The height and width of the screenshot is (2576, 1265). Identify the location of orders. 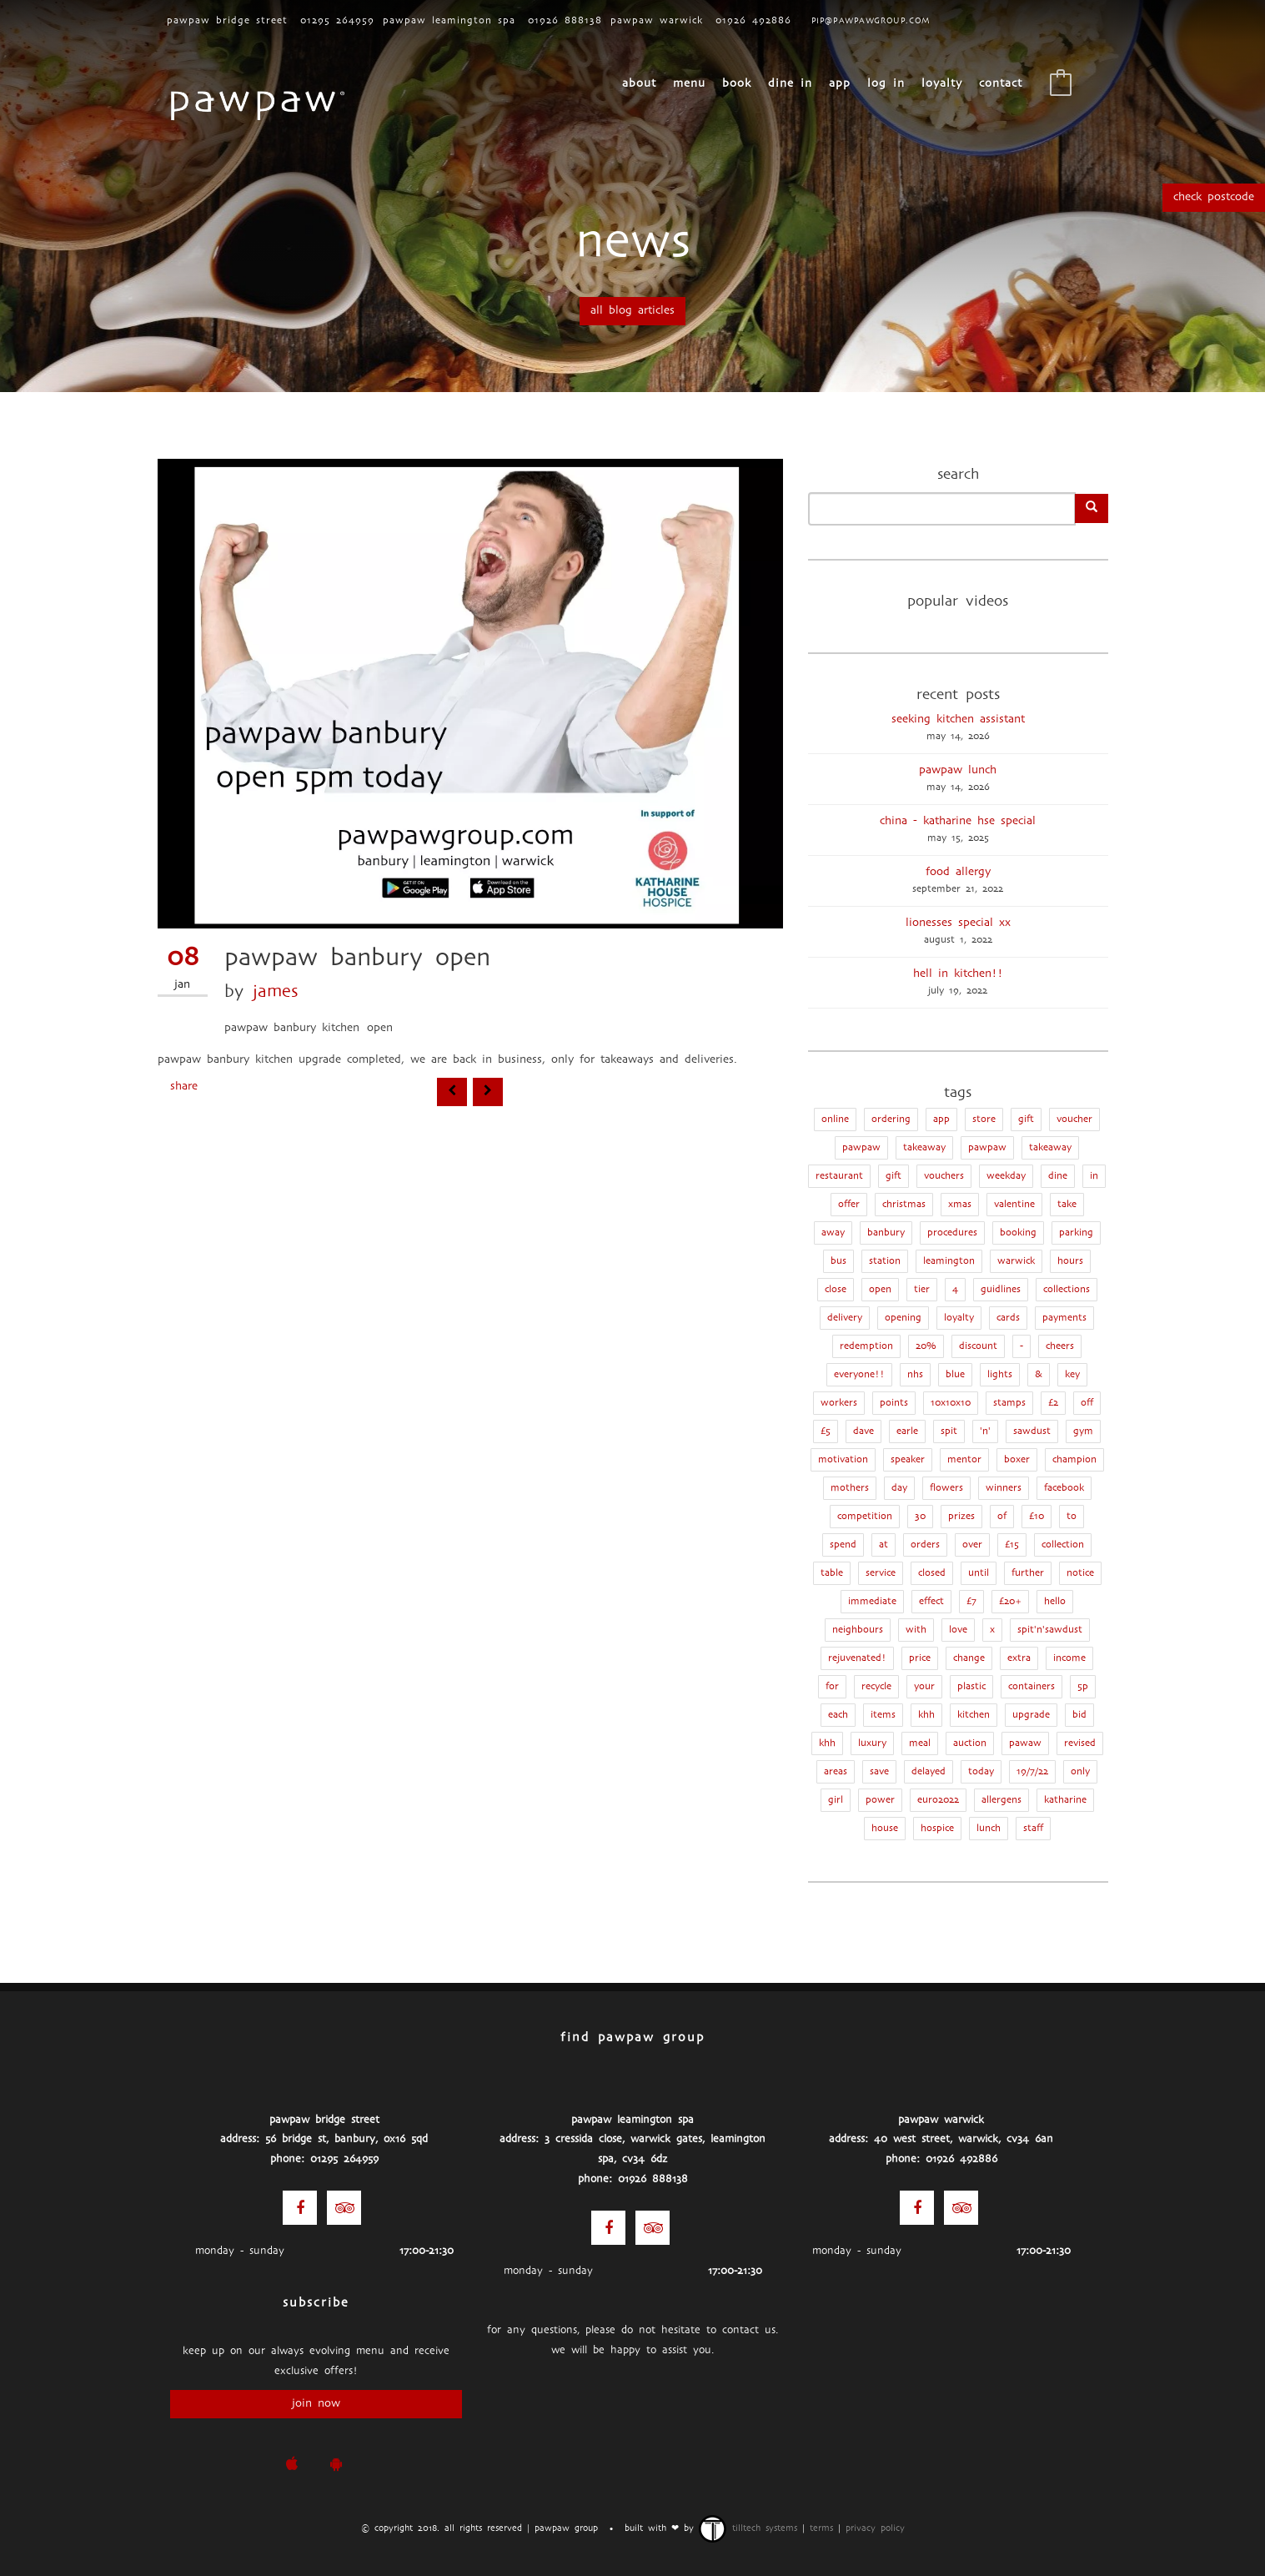
(925, 1545).